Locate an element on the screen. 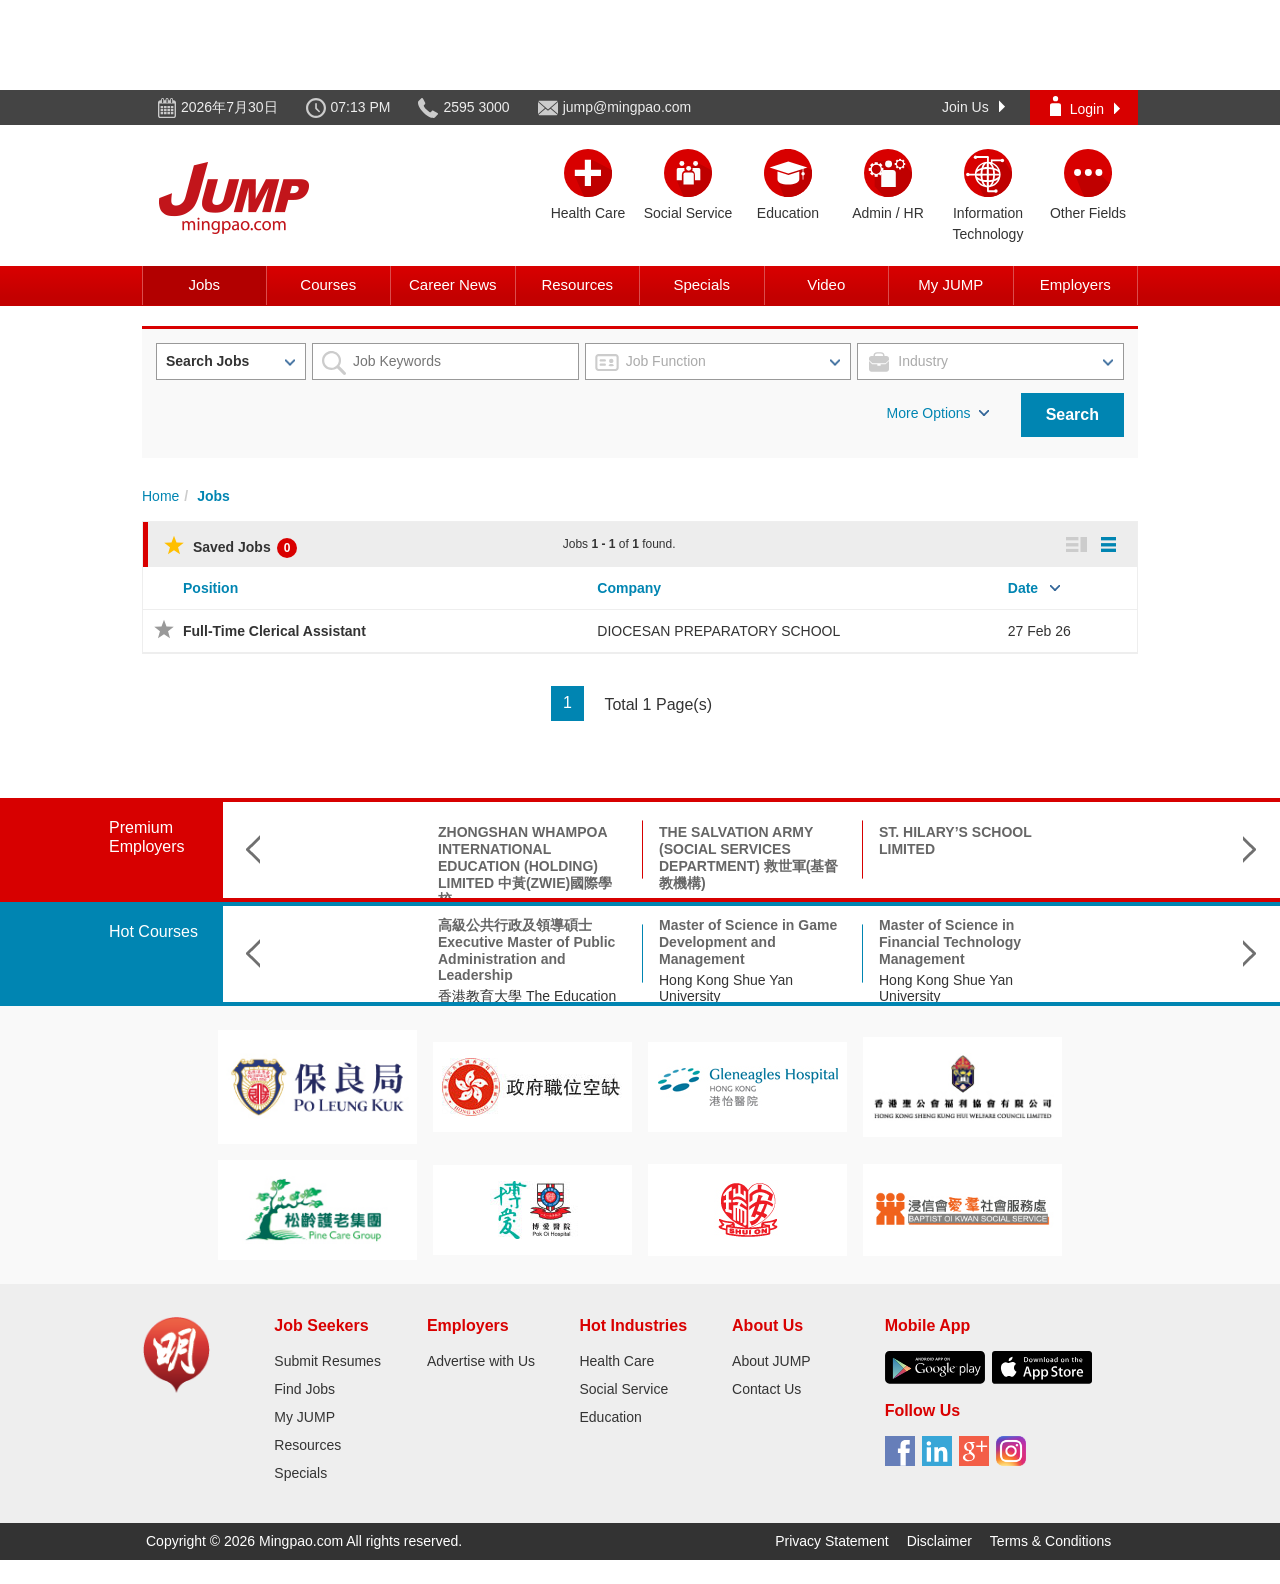 This screenshot has width=1280, height=1584. Video is located at coordinates (826, 284).